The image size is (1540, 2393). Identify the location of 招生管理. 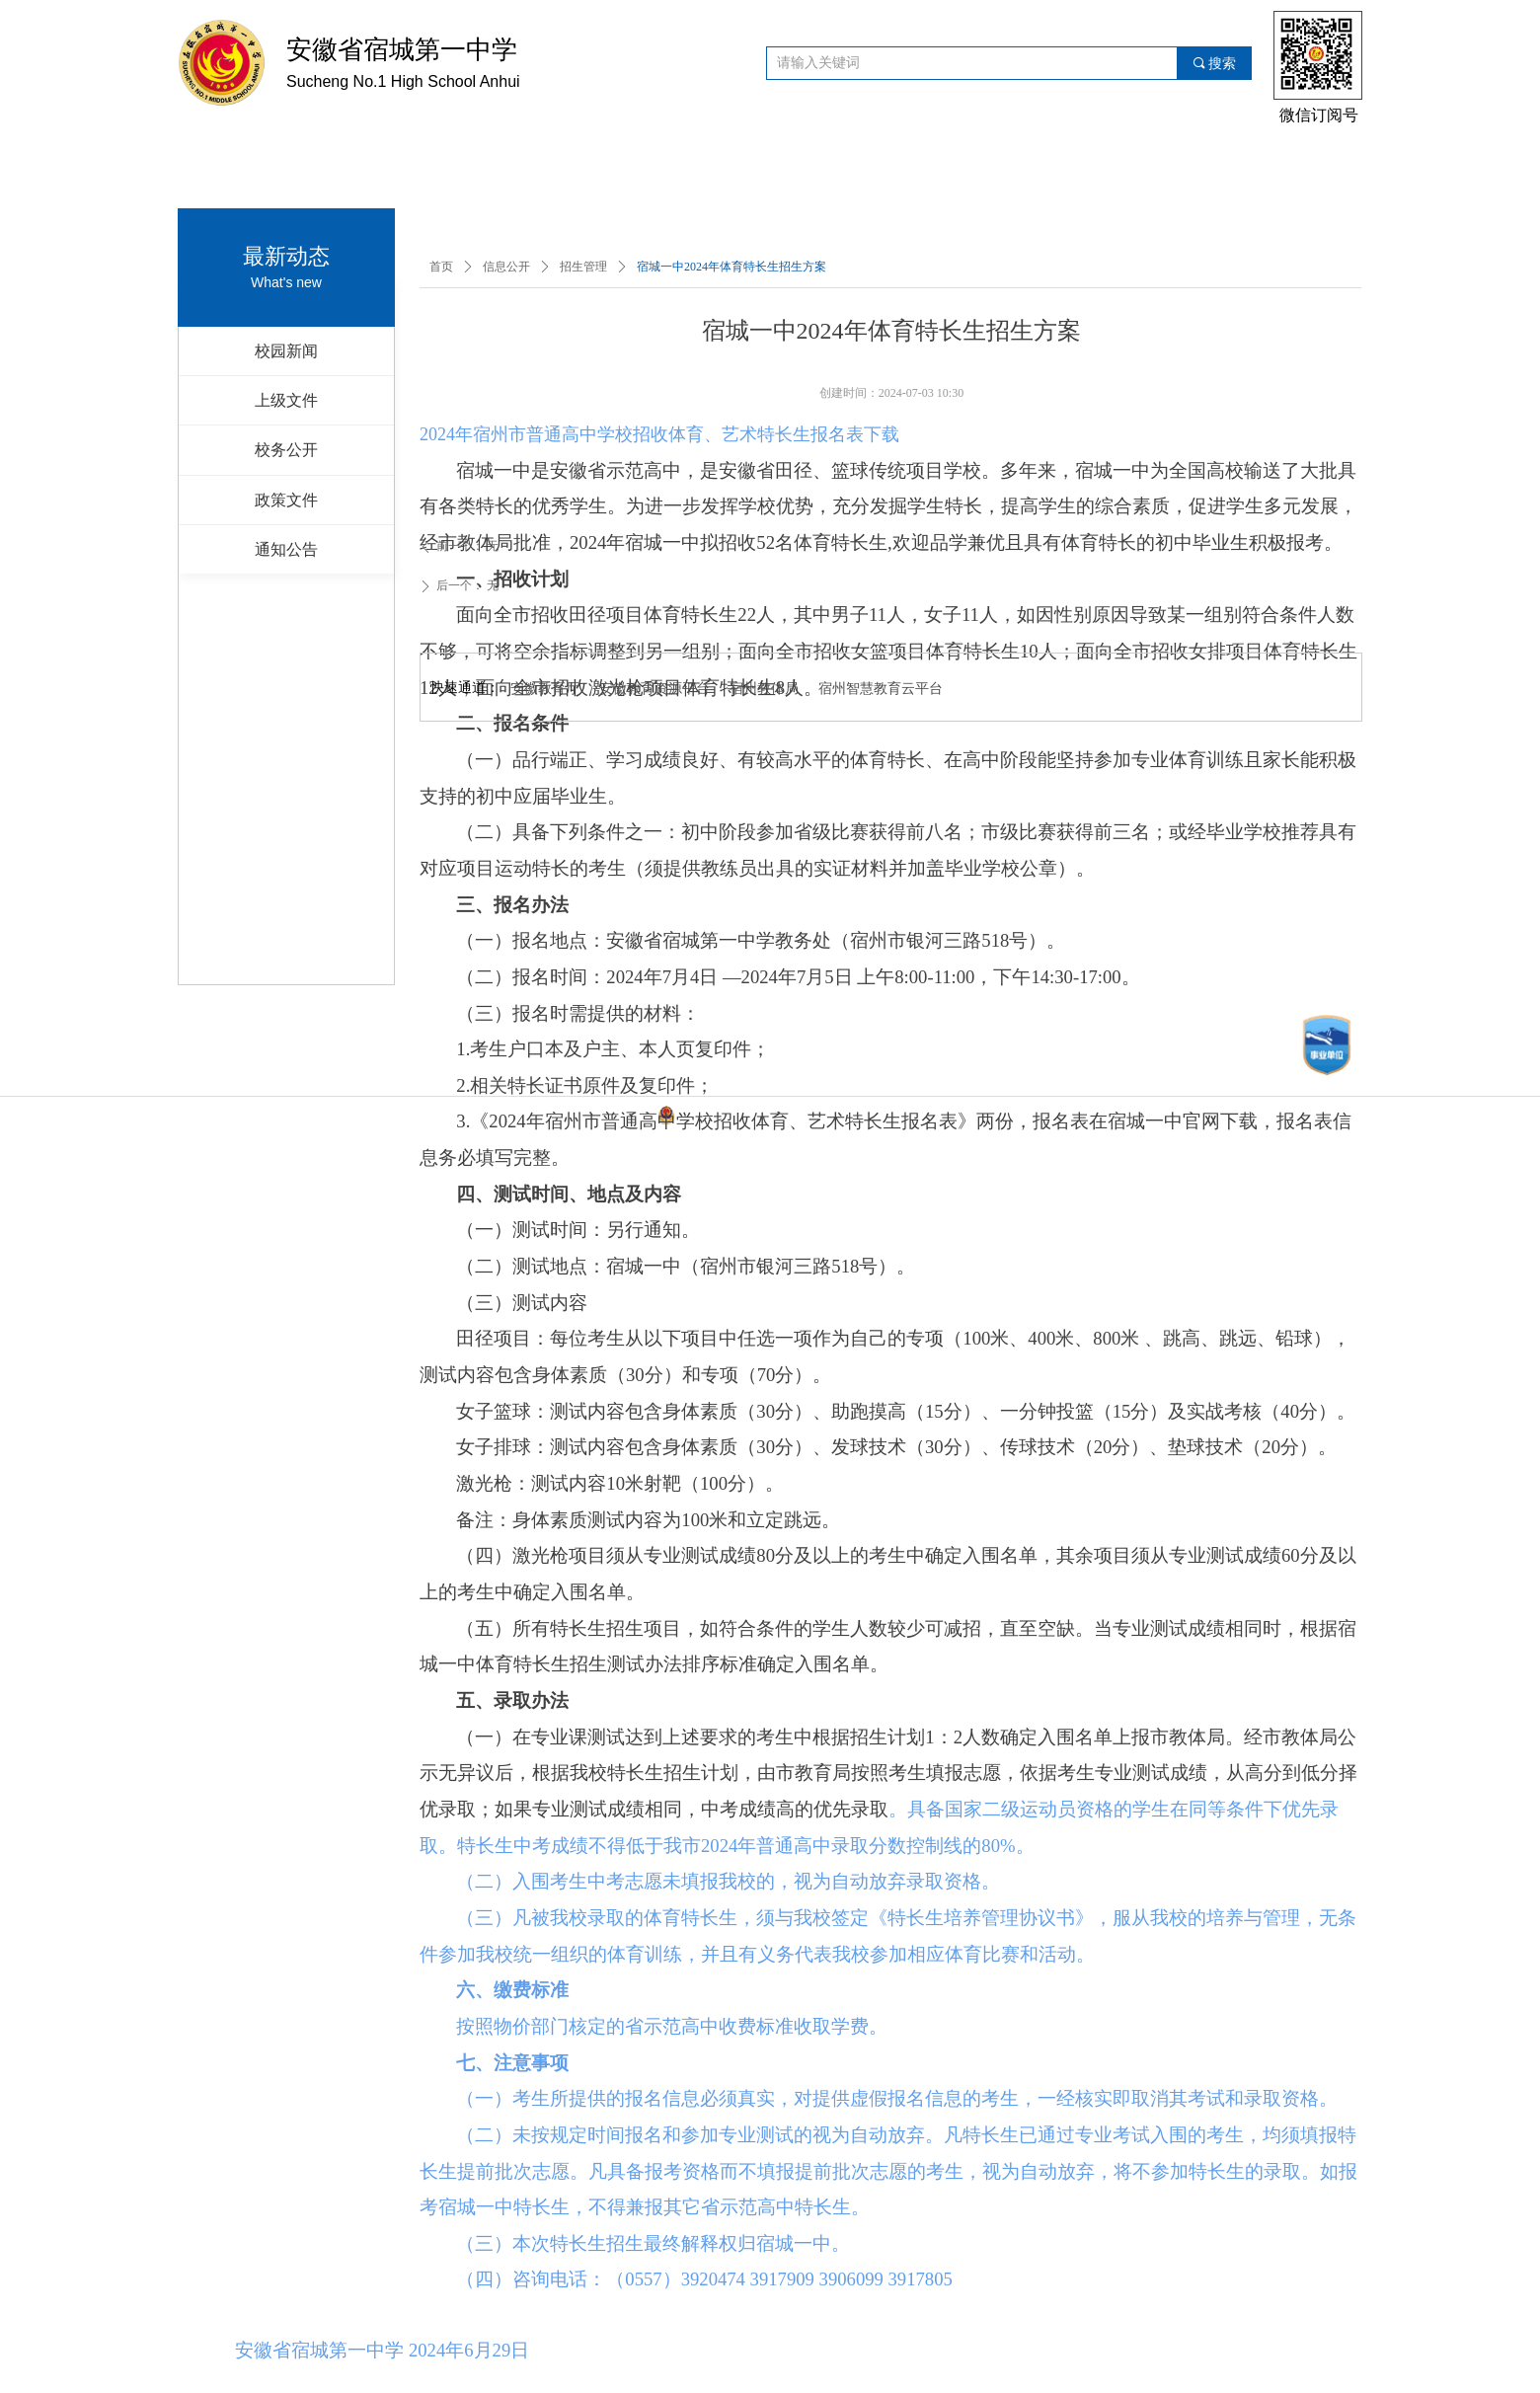
(583, 266).